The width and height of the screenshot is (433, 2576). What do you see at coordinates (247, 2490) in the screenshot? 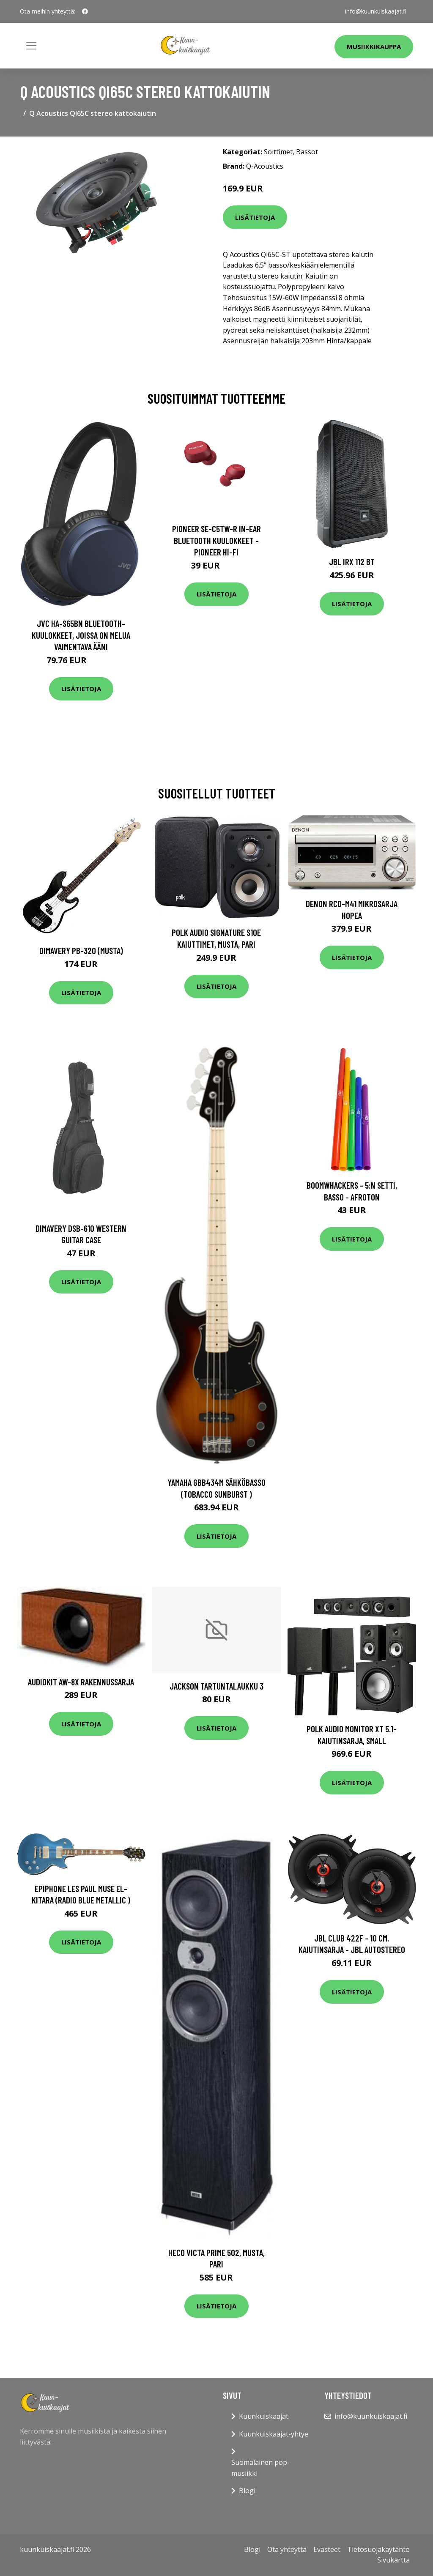
I see `Blogi` at bounding box center [247, 2490].